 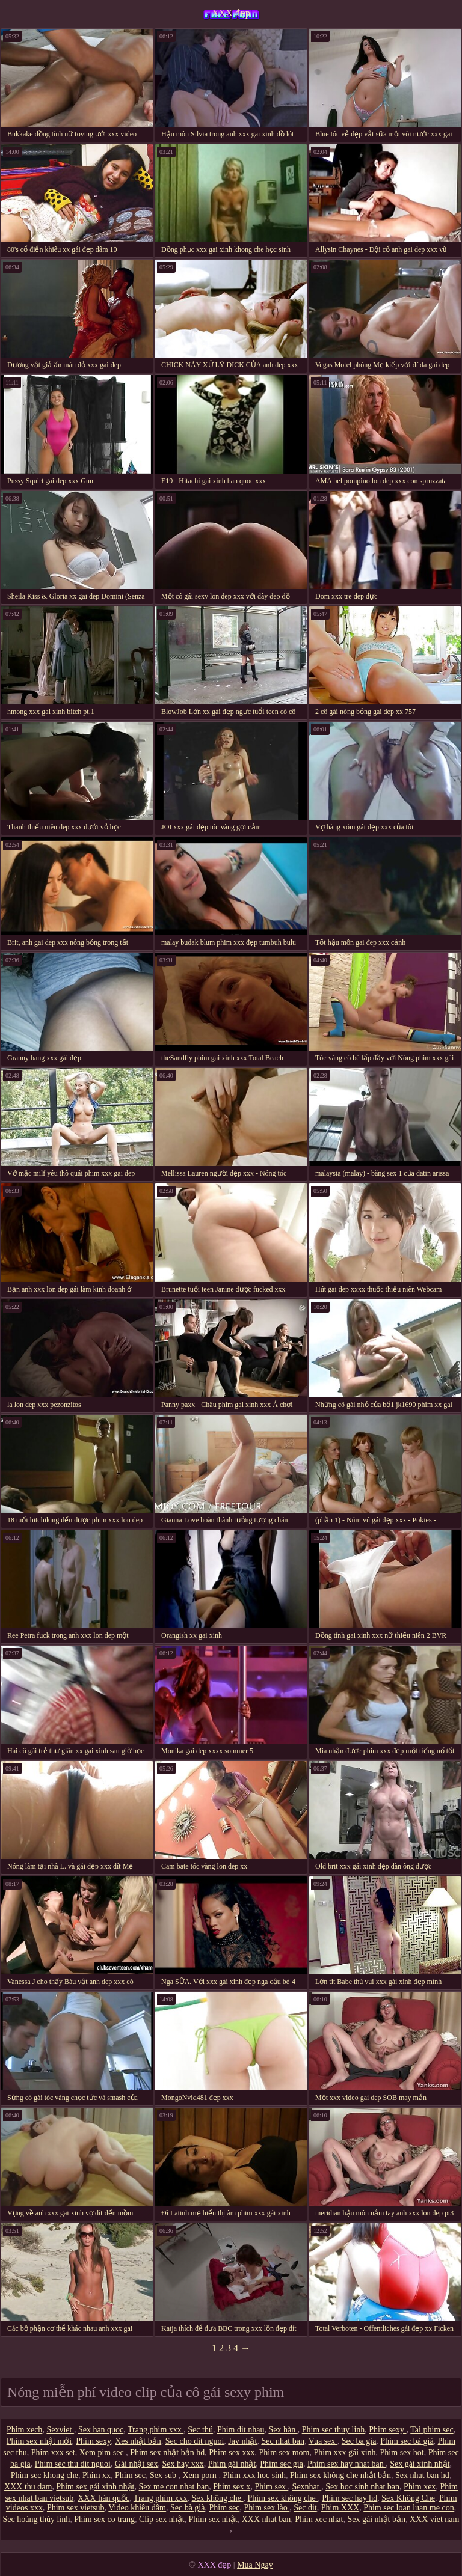 I want to click on Sec bà già, so click(x=187, y=2507).